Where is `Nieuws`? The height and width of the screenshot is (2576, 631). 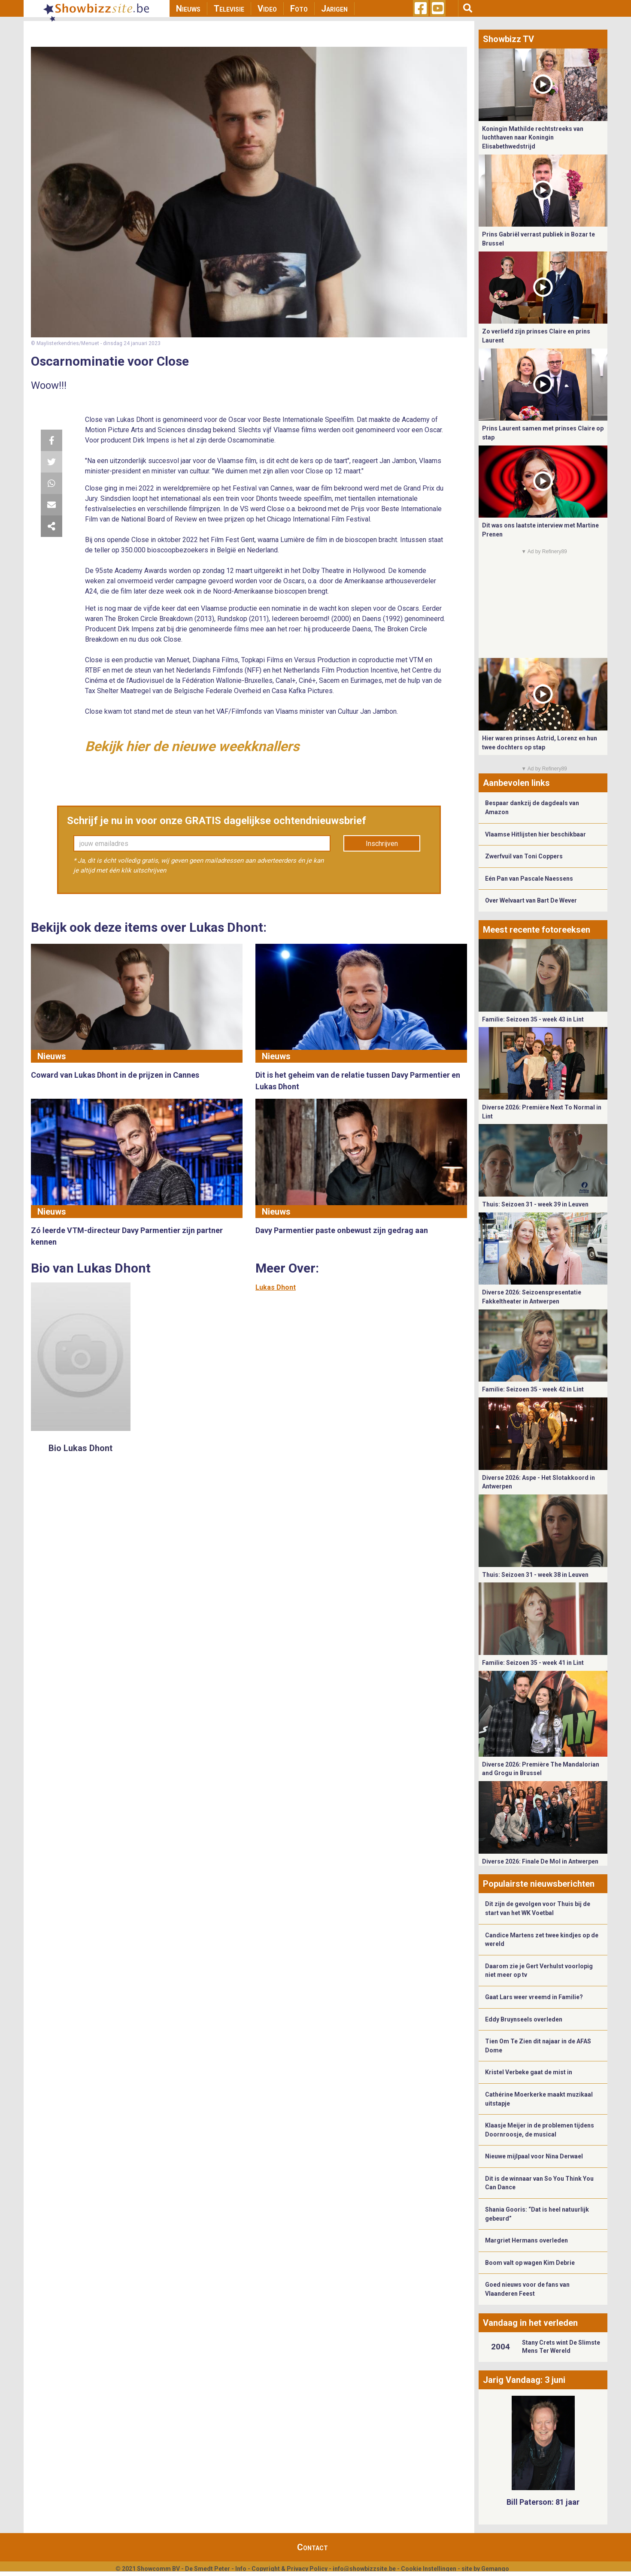 Nieuws is located at coordinates (188, 8).